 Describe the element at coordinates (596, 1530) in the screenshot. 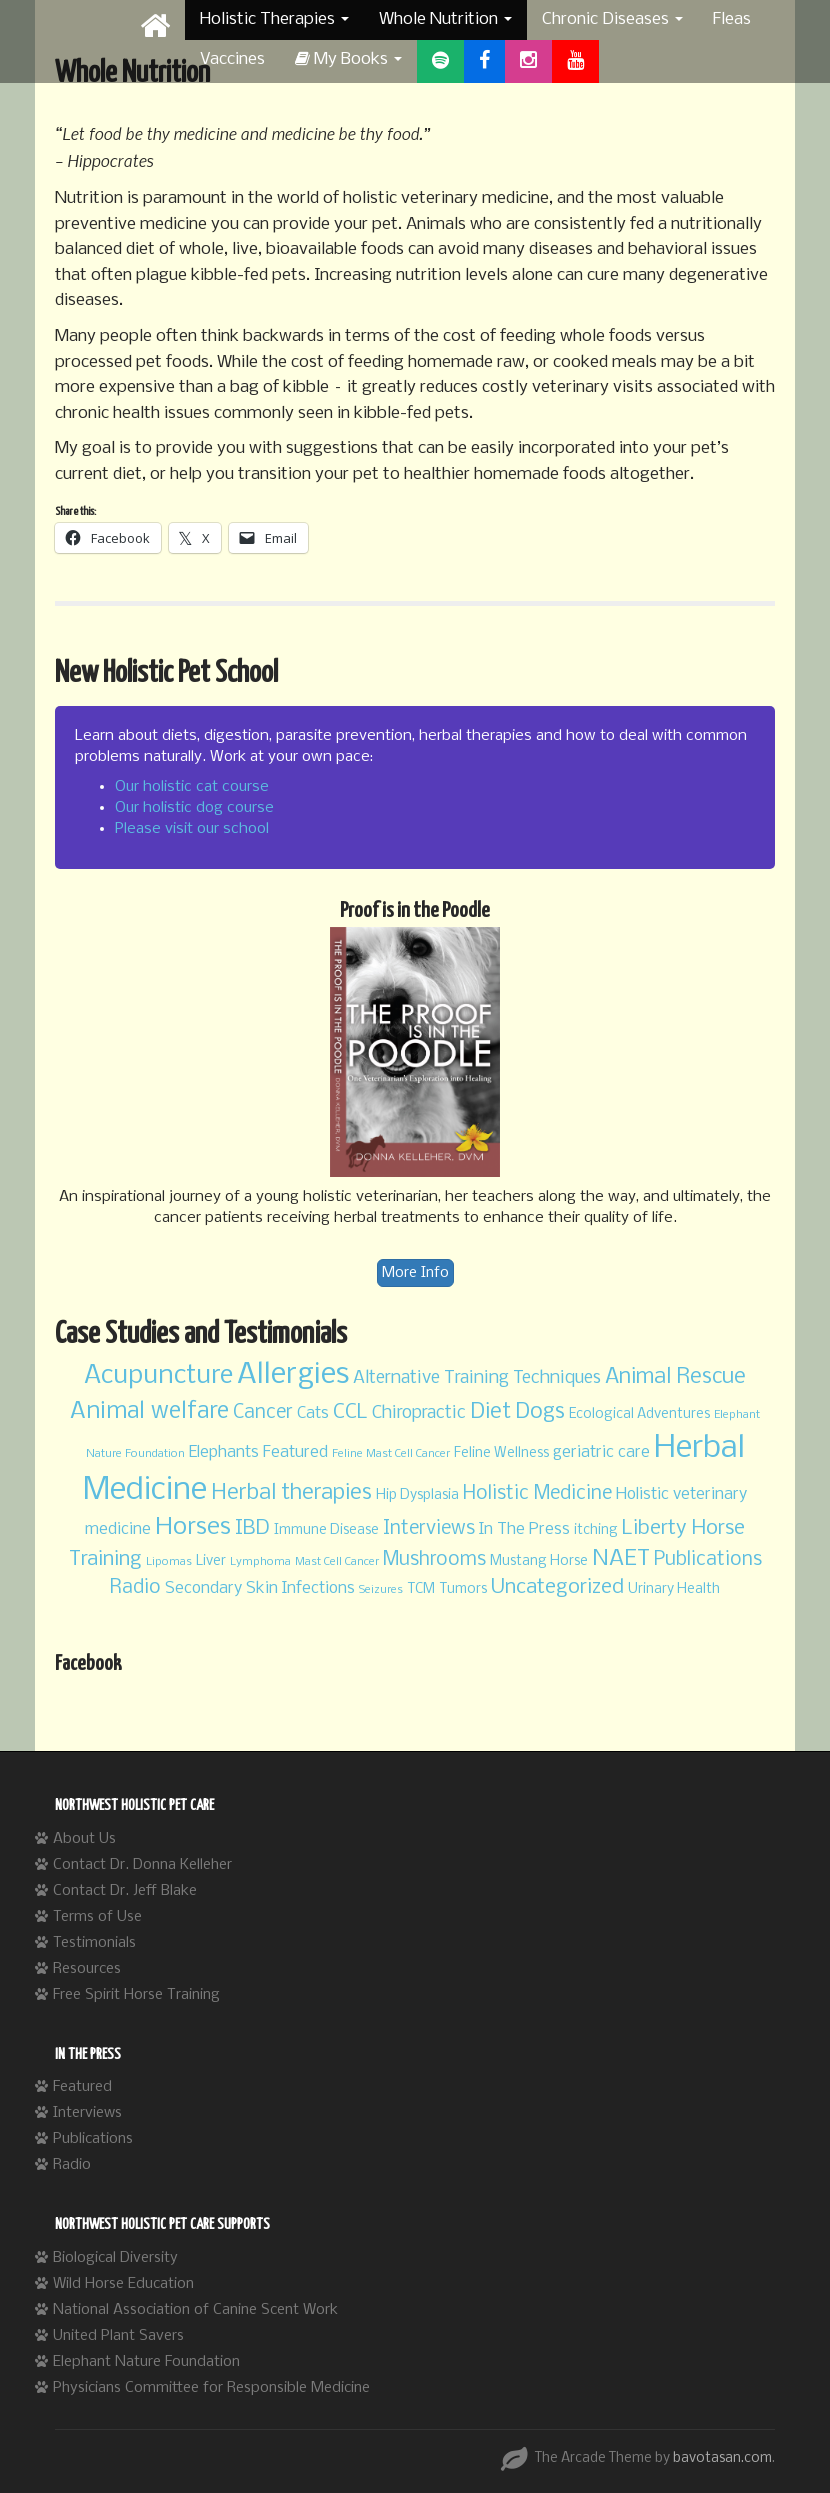

I see `itching [itching (3 items)]` at that location.